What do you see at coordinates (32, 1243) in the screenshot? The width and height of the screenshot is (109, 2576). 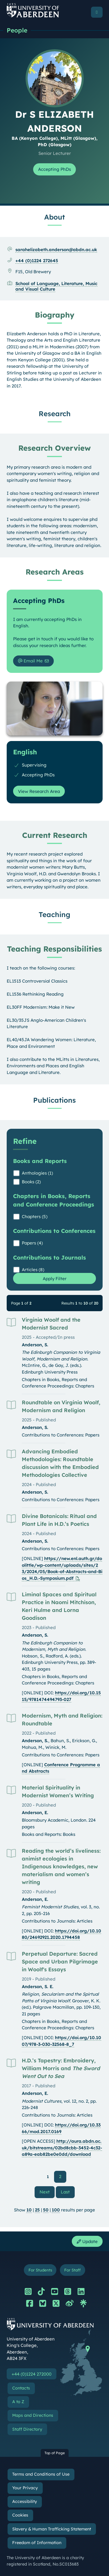 I see `Papers (4)` at bounding box center [32, 1243].